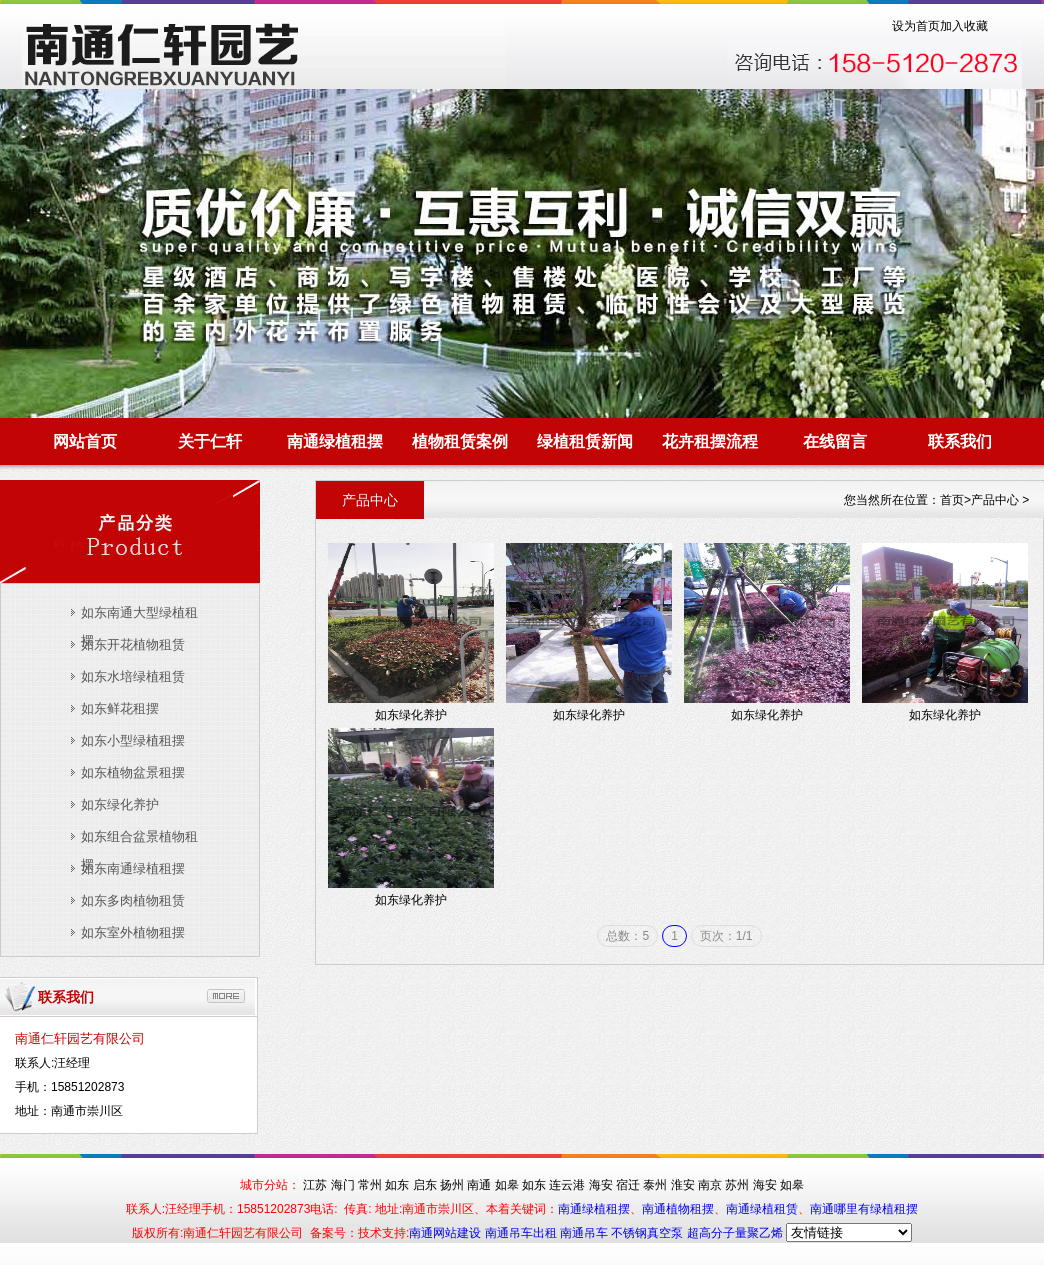  What do you see at coordinates (710, 441) in the screenshot?
I see `花卉租摆流程` at bounding box center [710, 441].